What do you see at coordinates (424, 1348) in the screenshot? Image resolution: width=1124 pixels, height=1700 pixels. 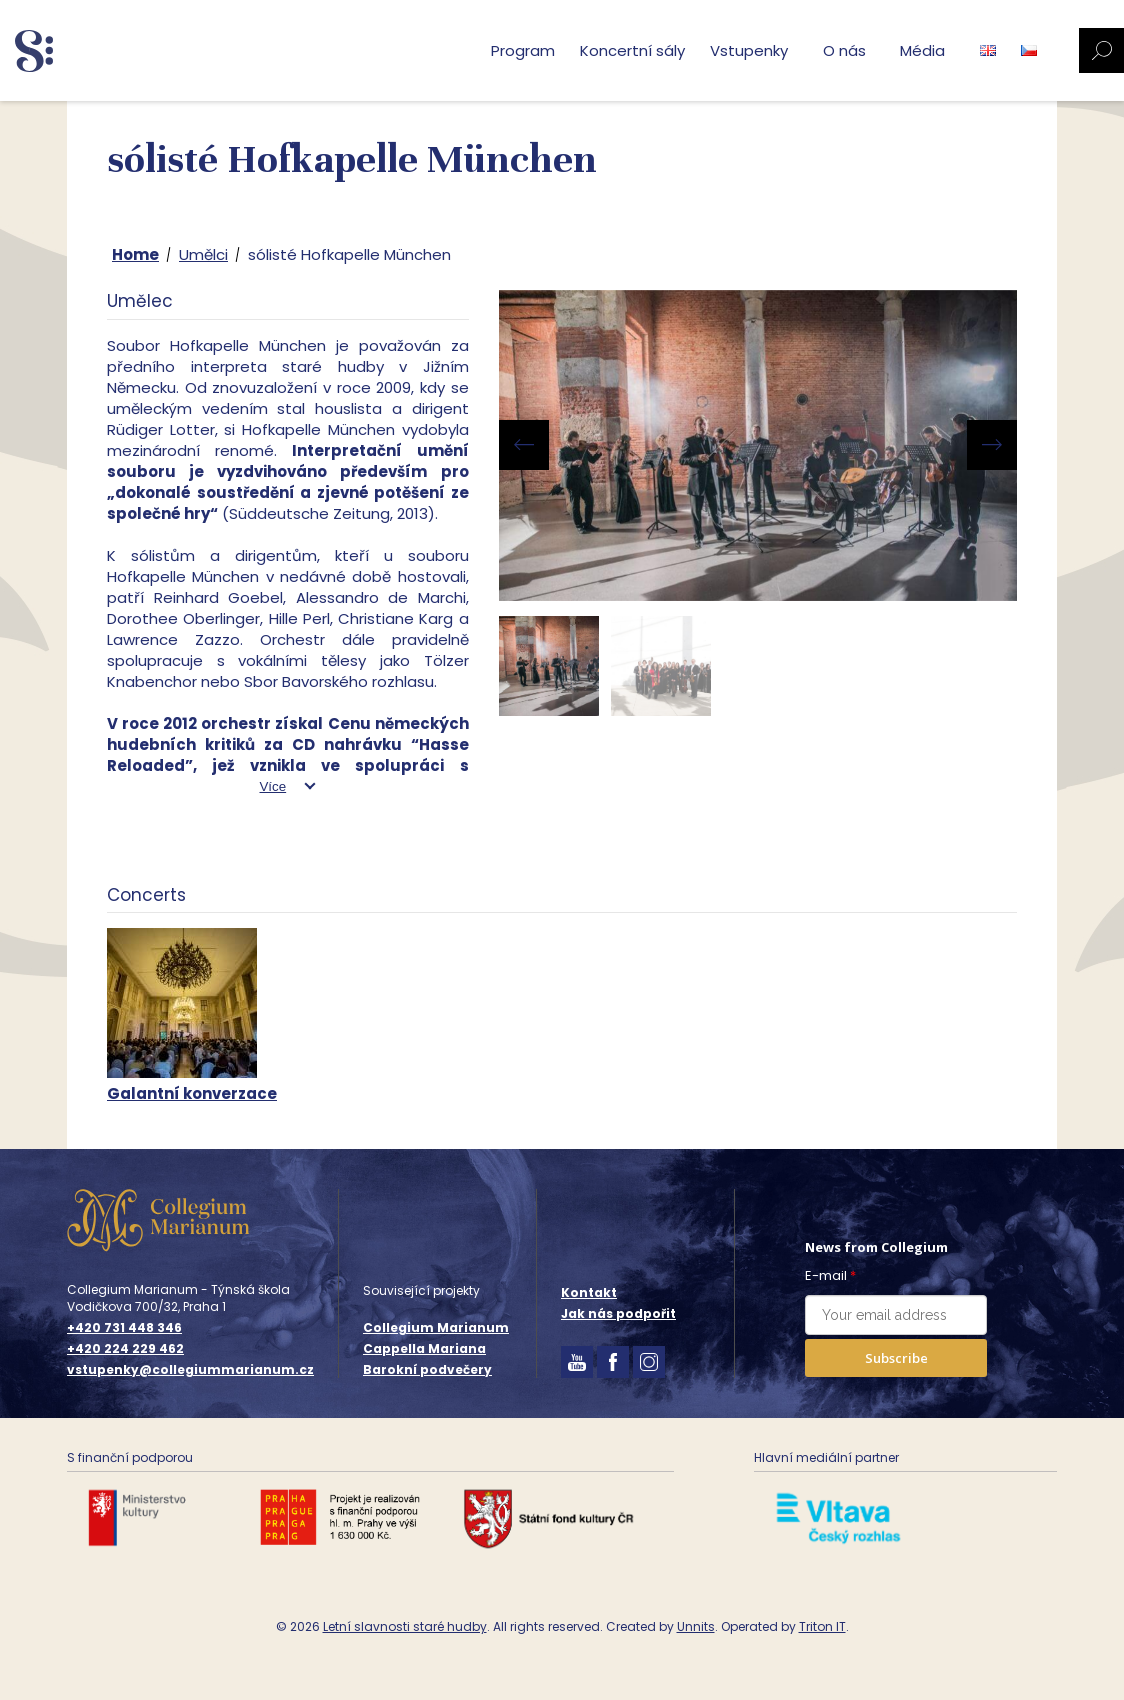 I see `Cappella Mariana` at bounding box center [424, 1348].